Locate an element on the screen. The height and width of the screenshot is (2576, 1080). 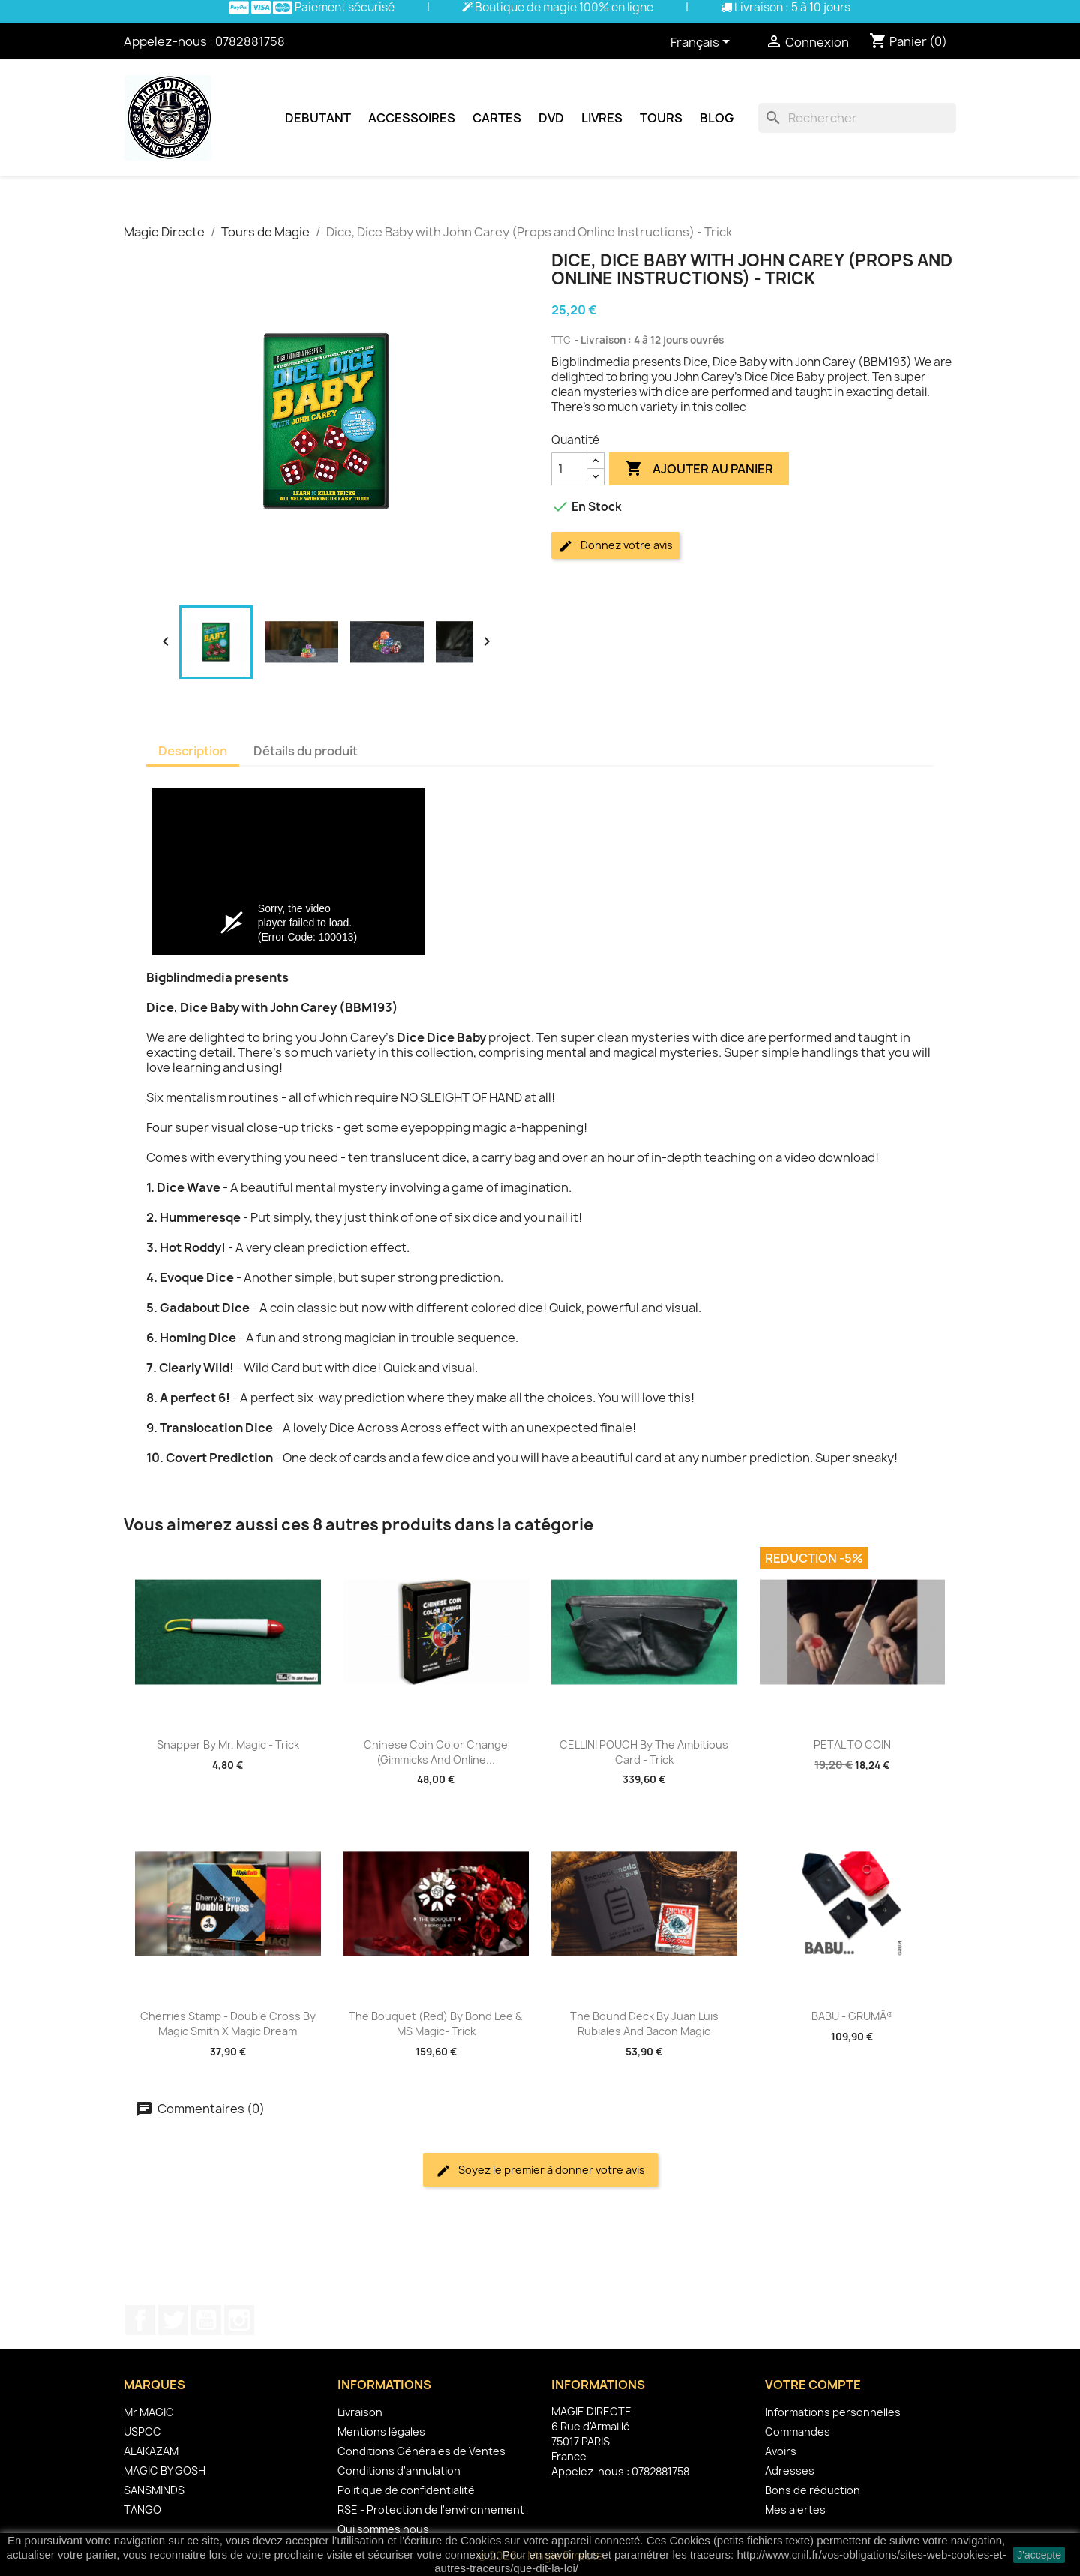
The Bouquet (Red) by Bond Lee & MS Magic- Trick is located at coordinates (436, 2023).